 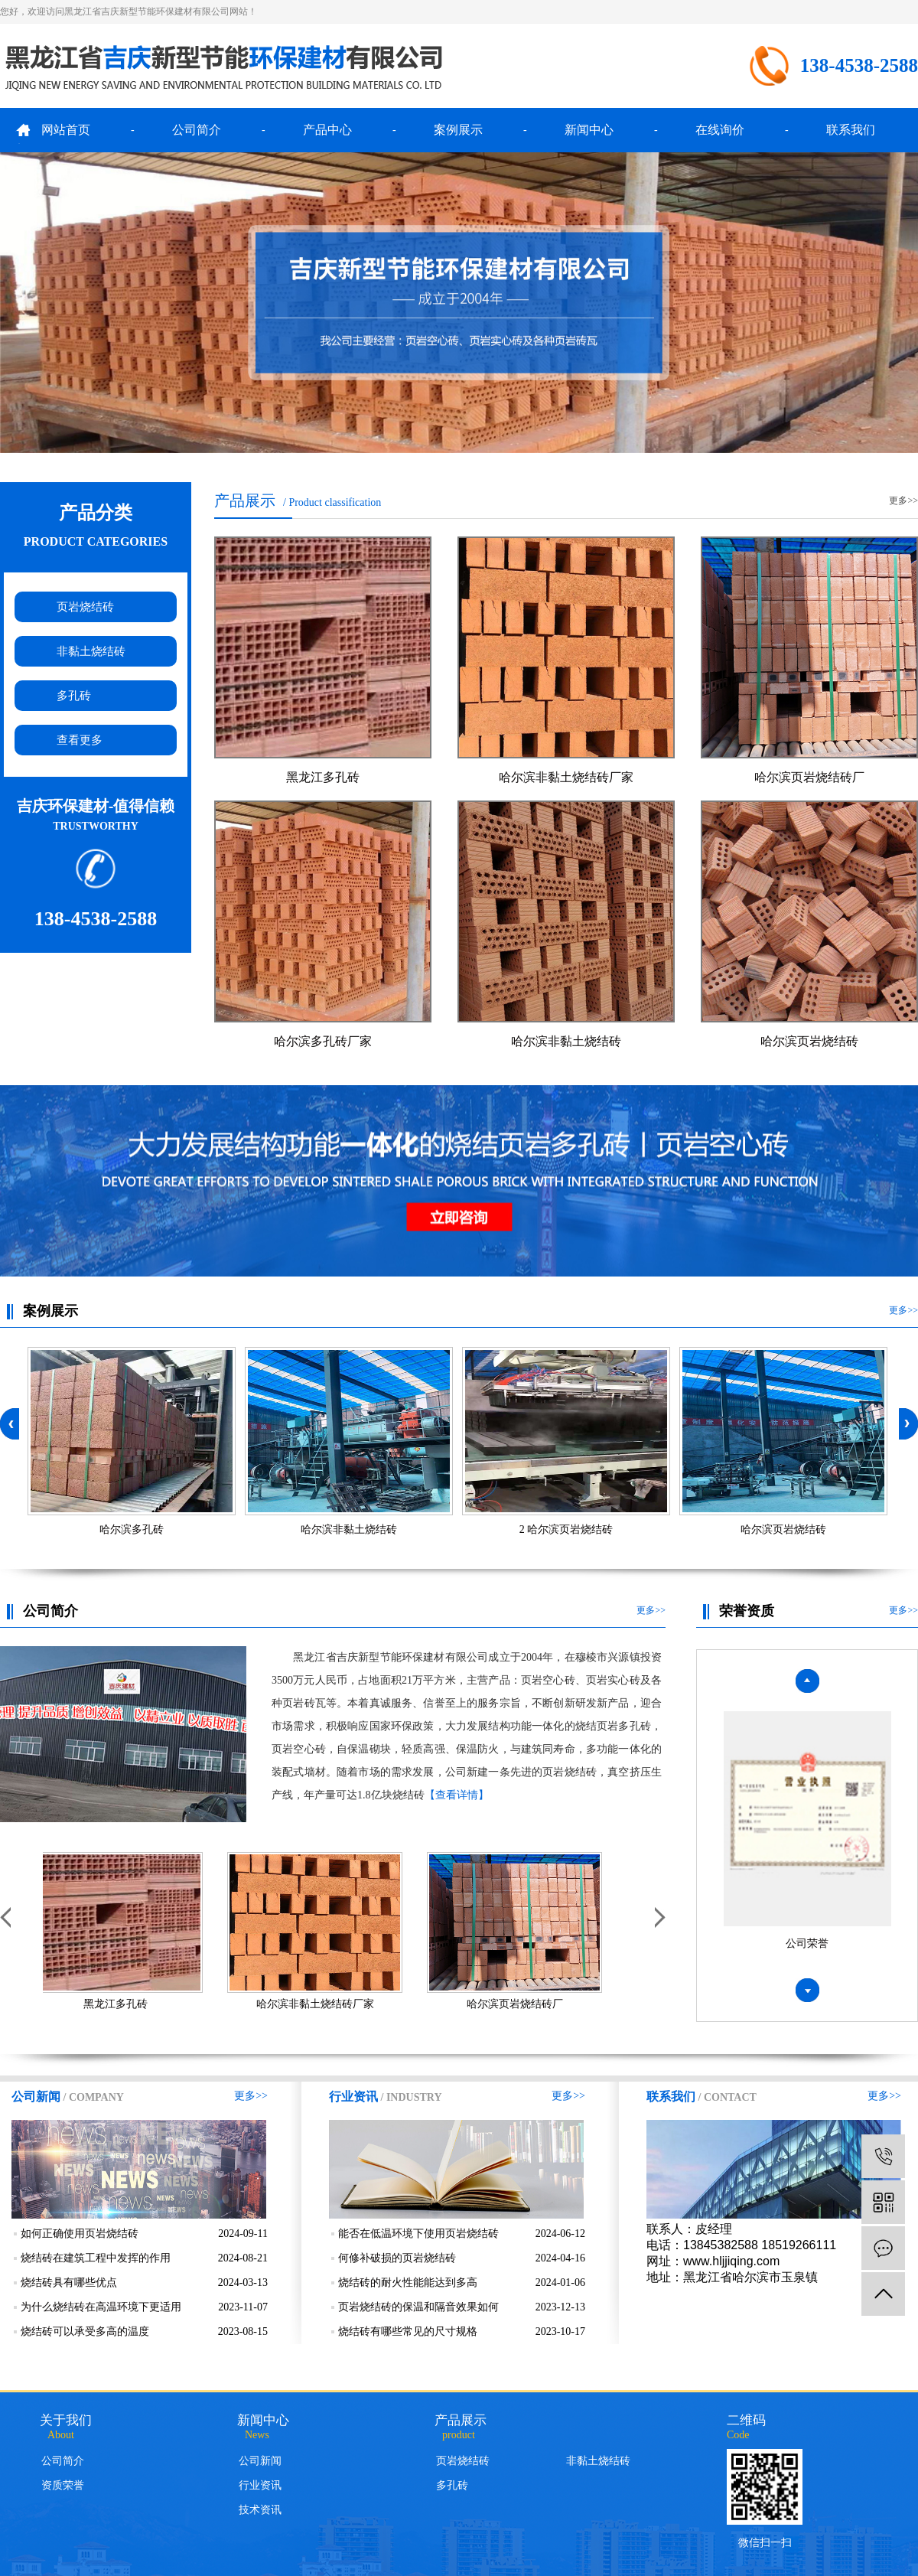 I want to click on 新闻中心, so click(x=589, y=129).